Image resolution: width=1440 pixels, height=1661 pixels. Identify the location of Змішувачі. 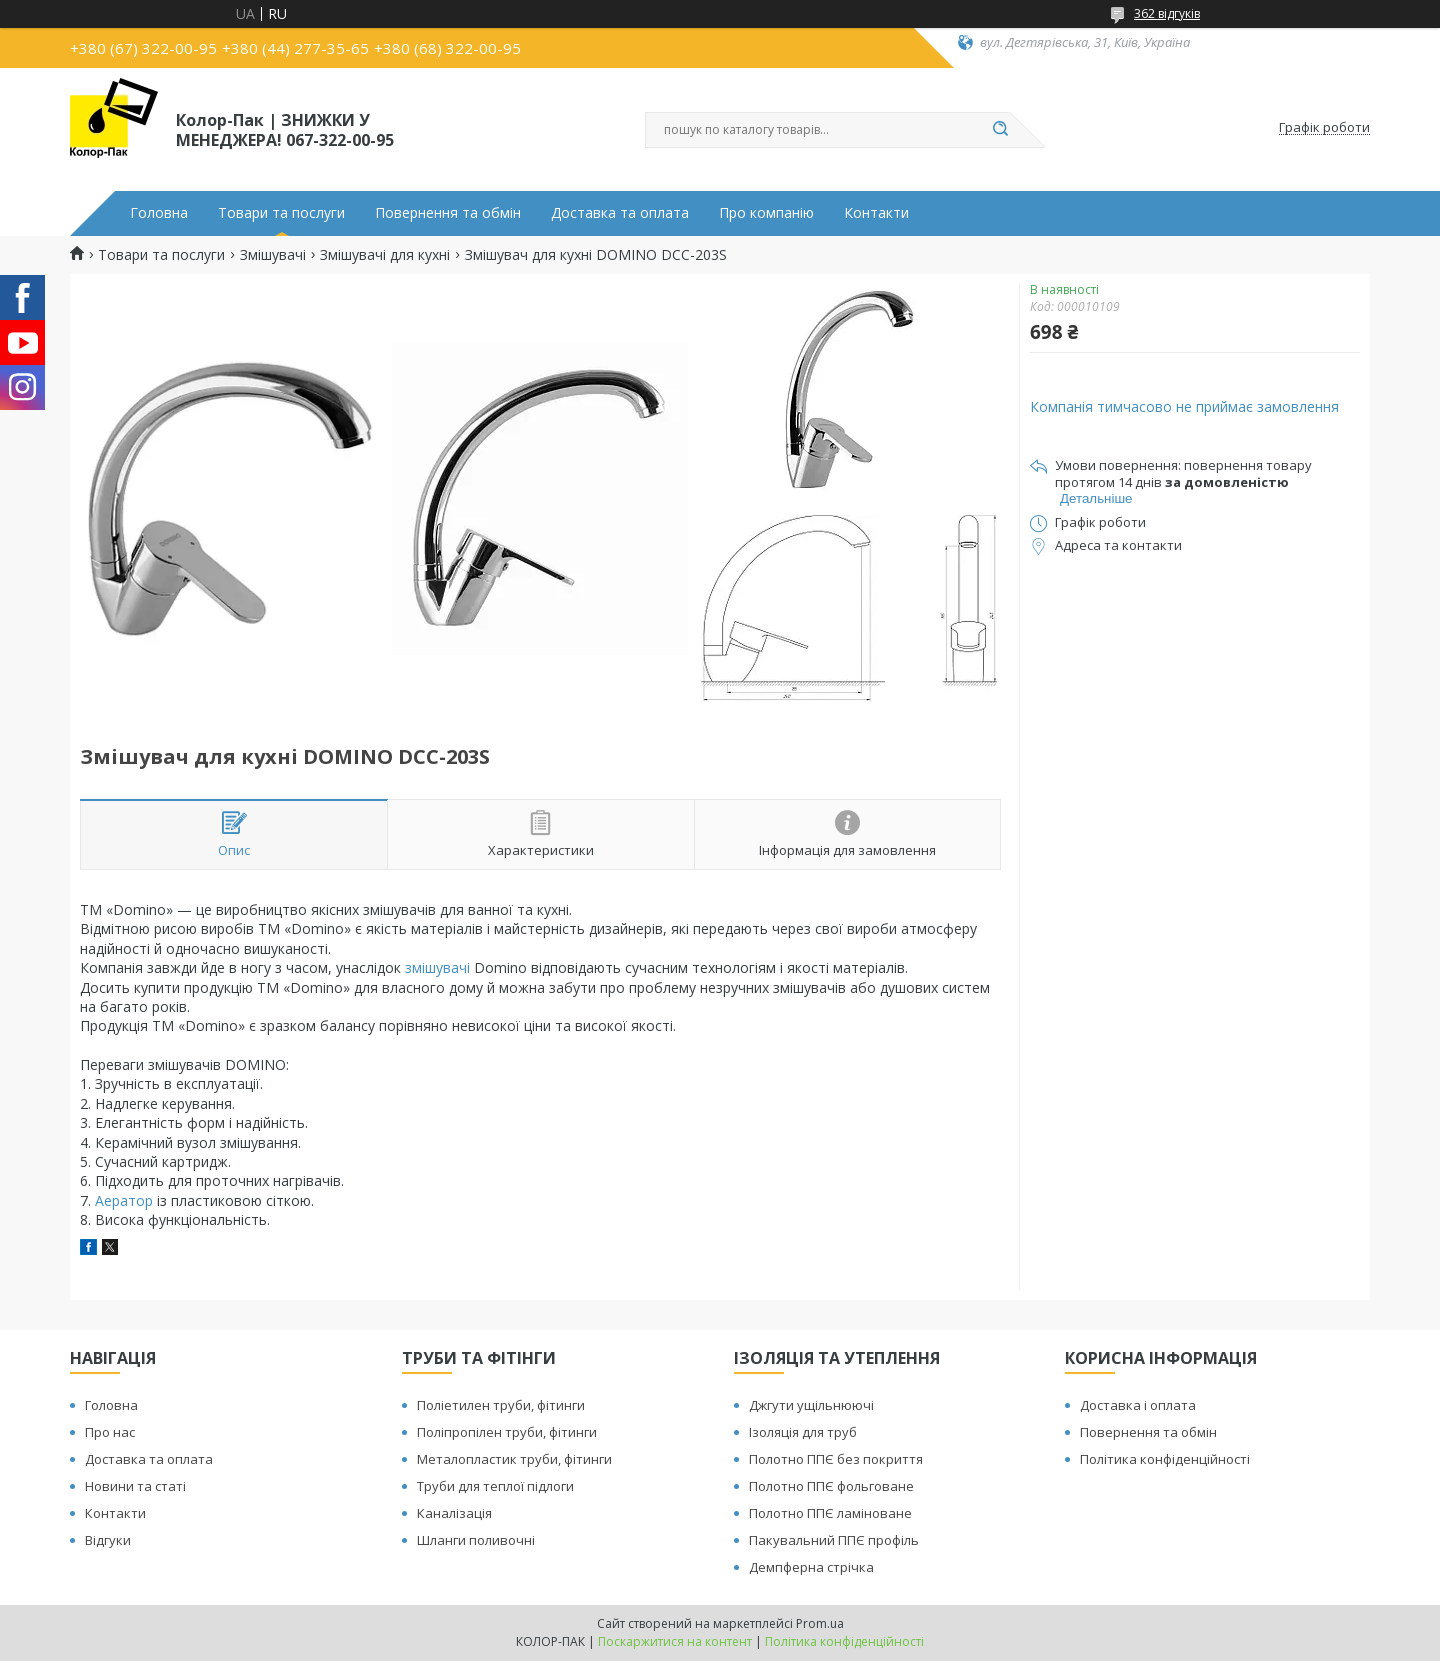
(273, 255).